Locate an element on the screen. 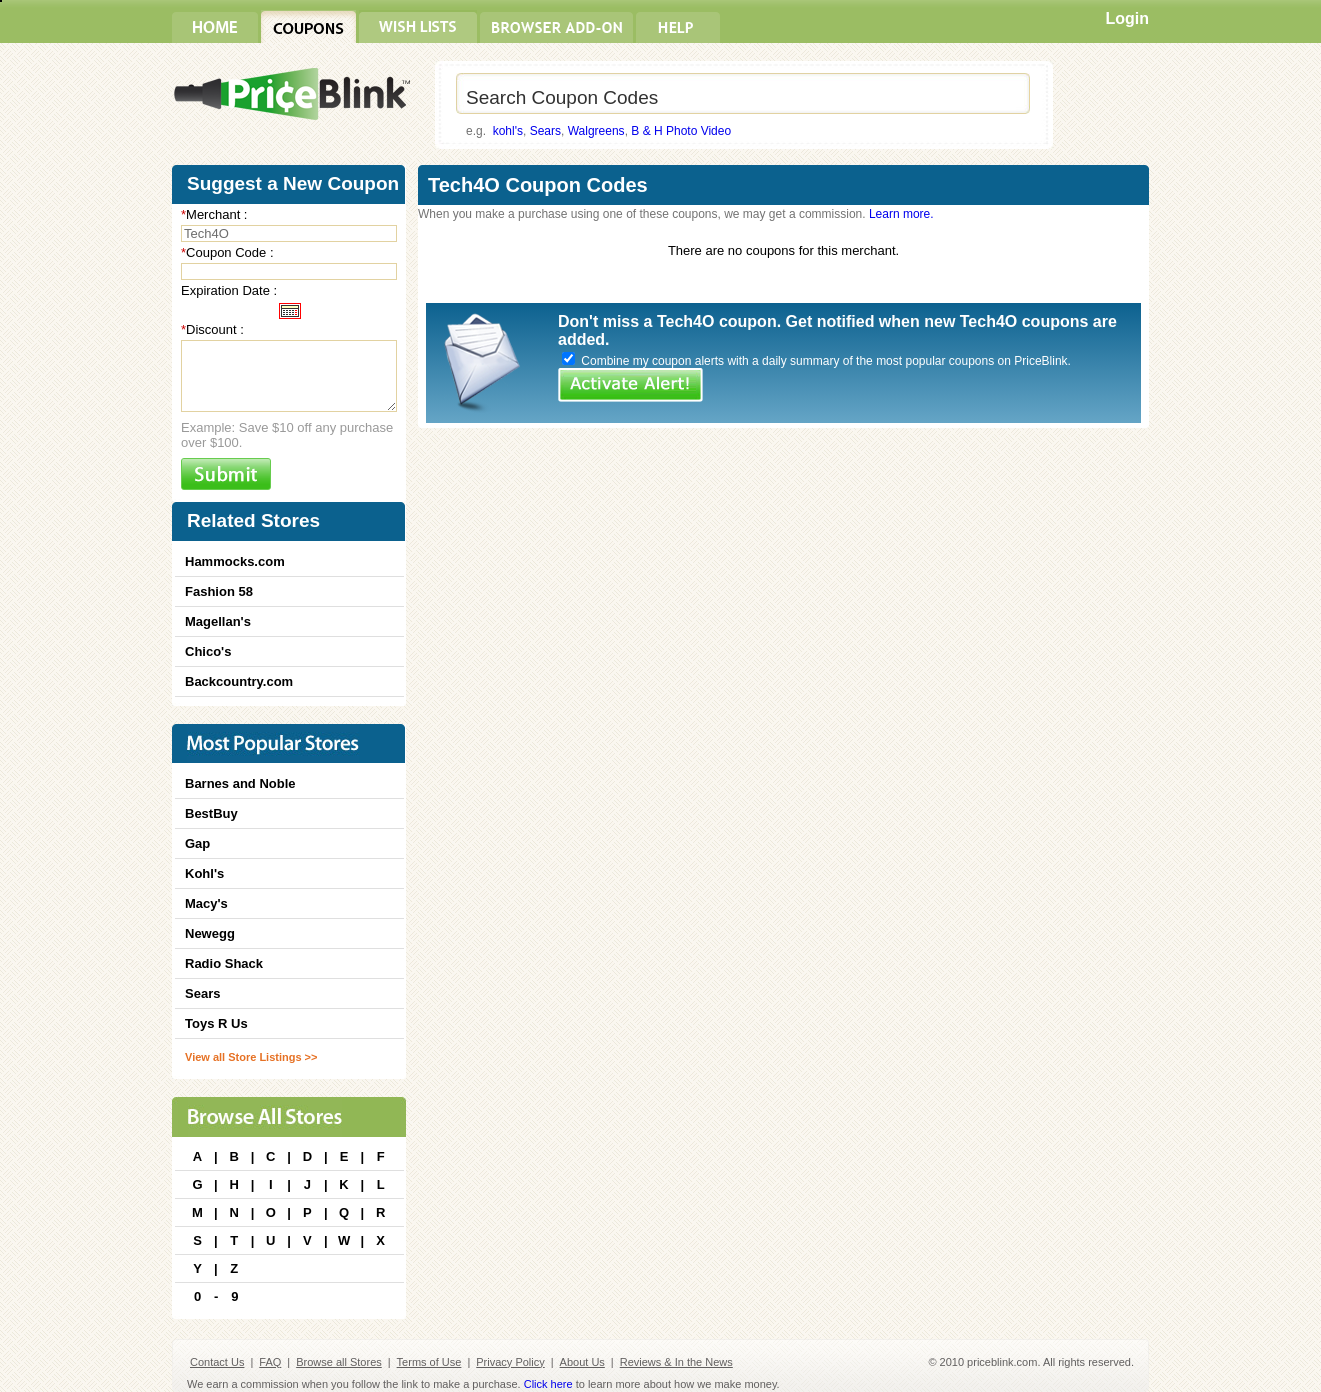  Click here is located at coordinates (548, 1384).